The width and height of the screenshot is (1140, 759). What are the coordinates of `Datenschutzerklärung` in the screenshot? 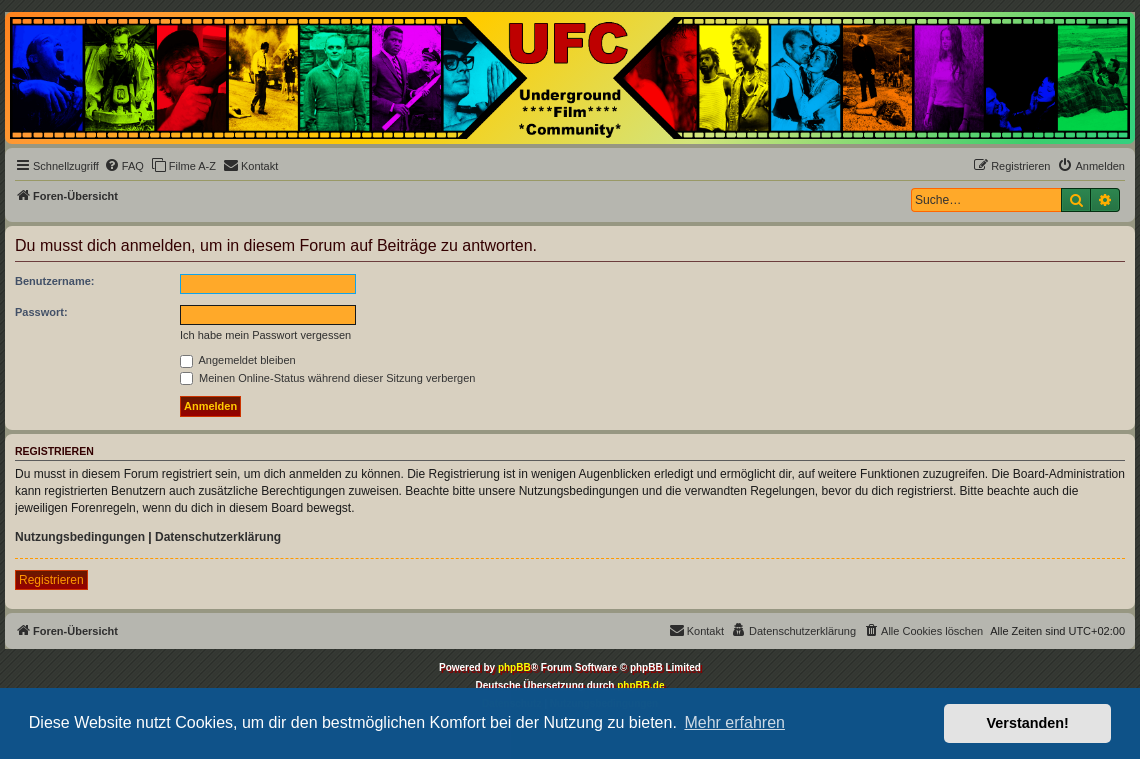 It's located at (218, 537).